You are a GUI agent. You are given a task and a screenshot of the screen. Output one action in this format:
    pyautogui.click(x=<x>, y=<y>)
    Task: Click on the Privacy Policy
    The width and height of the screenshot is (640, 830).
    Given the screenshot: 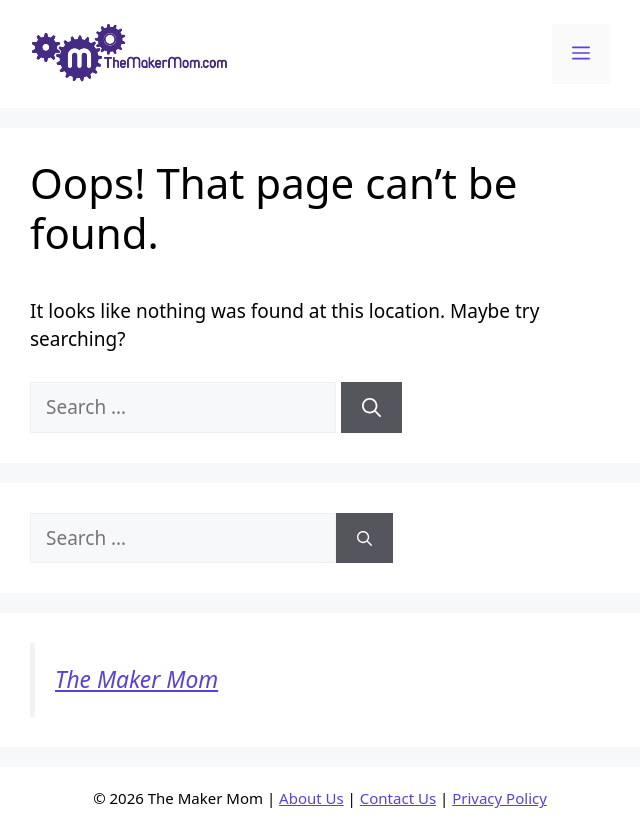 What is the action you would take?
    pyautogui.click(x=499, y=798)
    